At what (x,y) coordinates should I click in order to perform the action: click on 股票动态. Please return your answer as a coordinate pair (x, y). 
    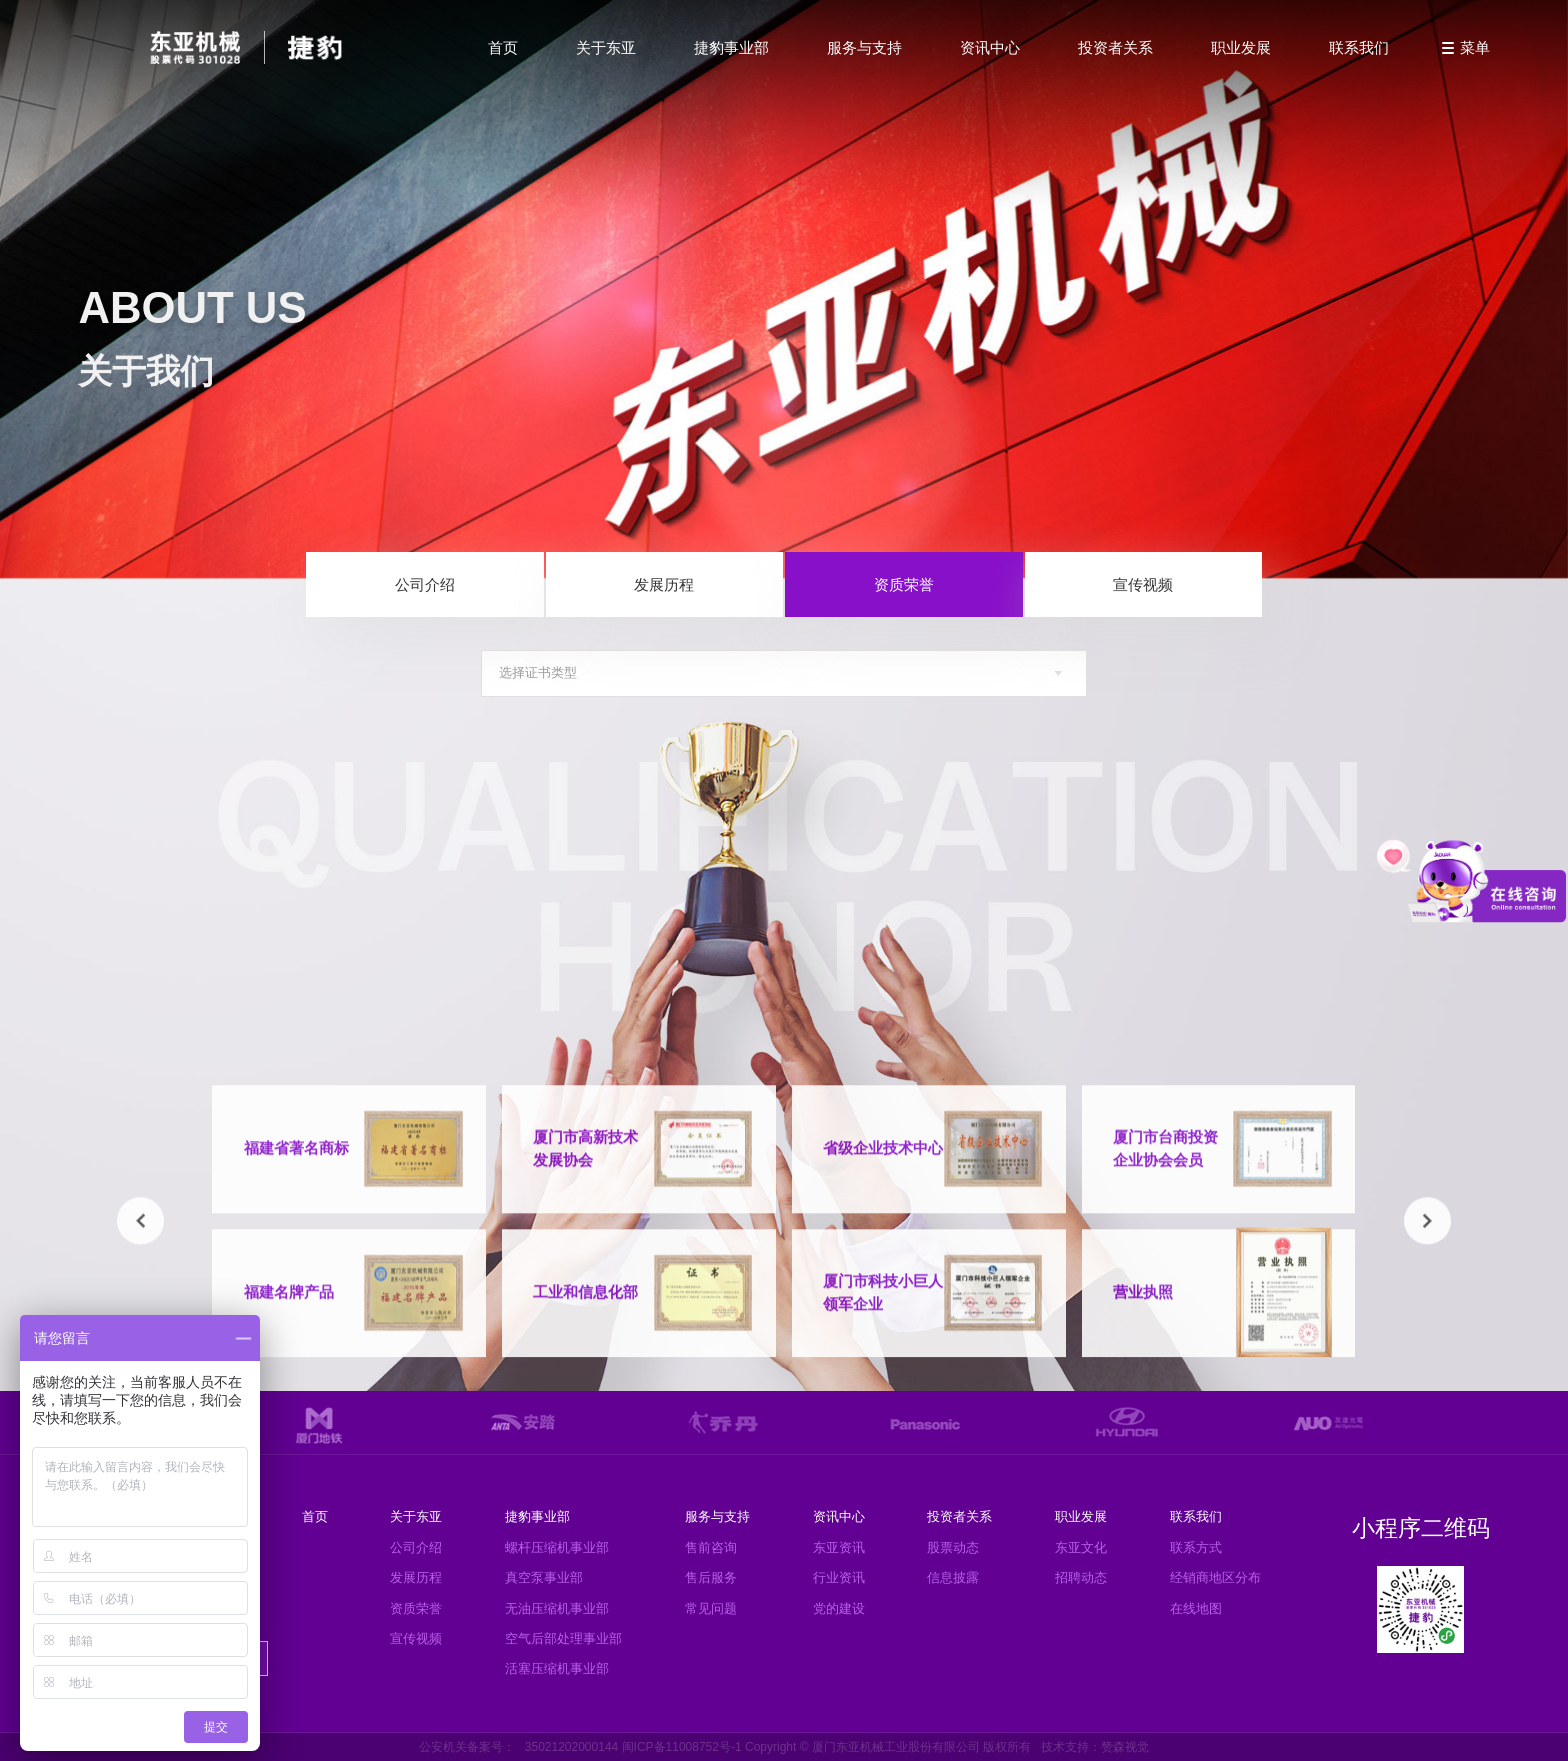
    Looking at the image, I should click on (953, 1547).